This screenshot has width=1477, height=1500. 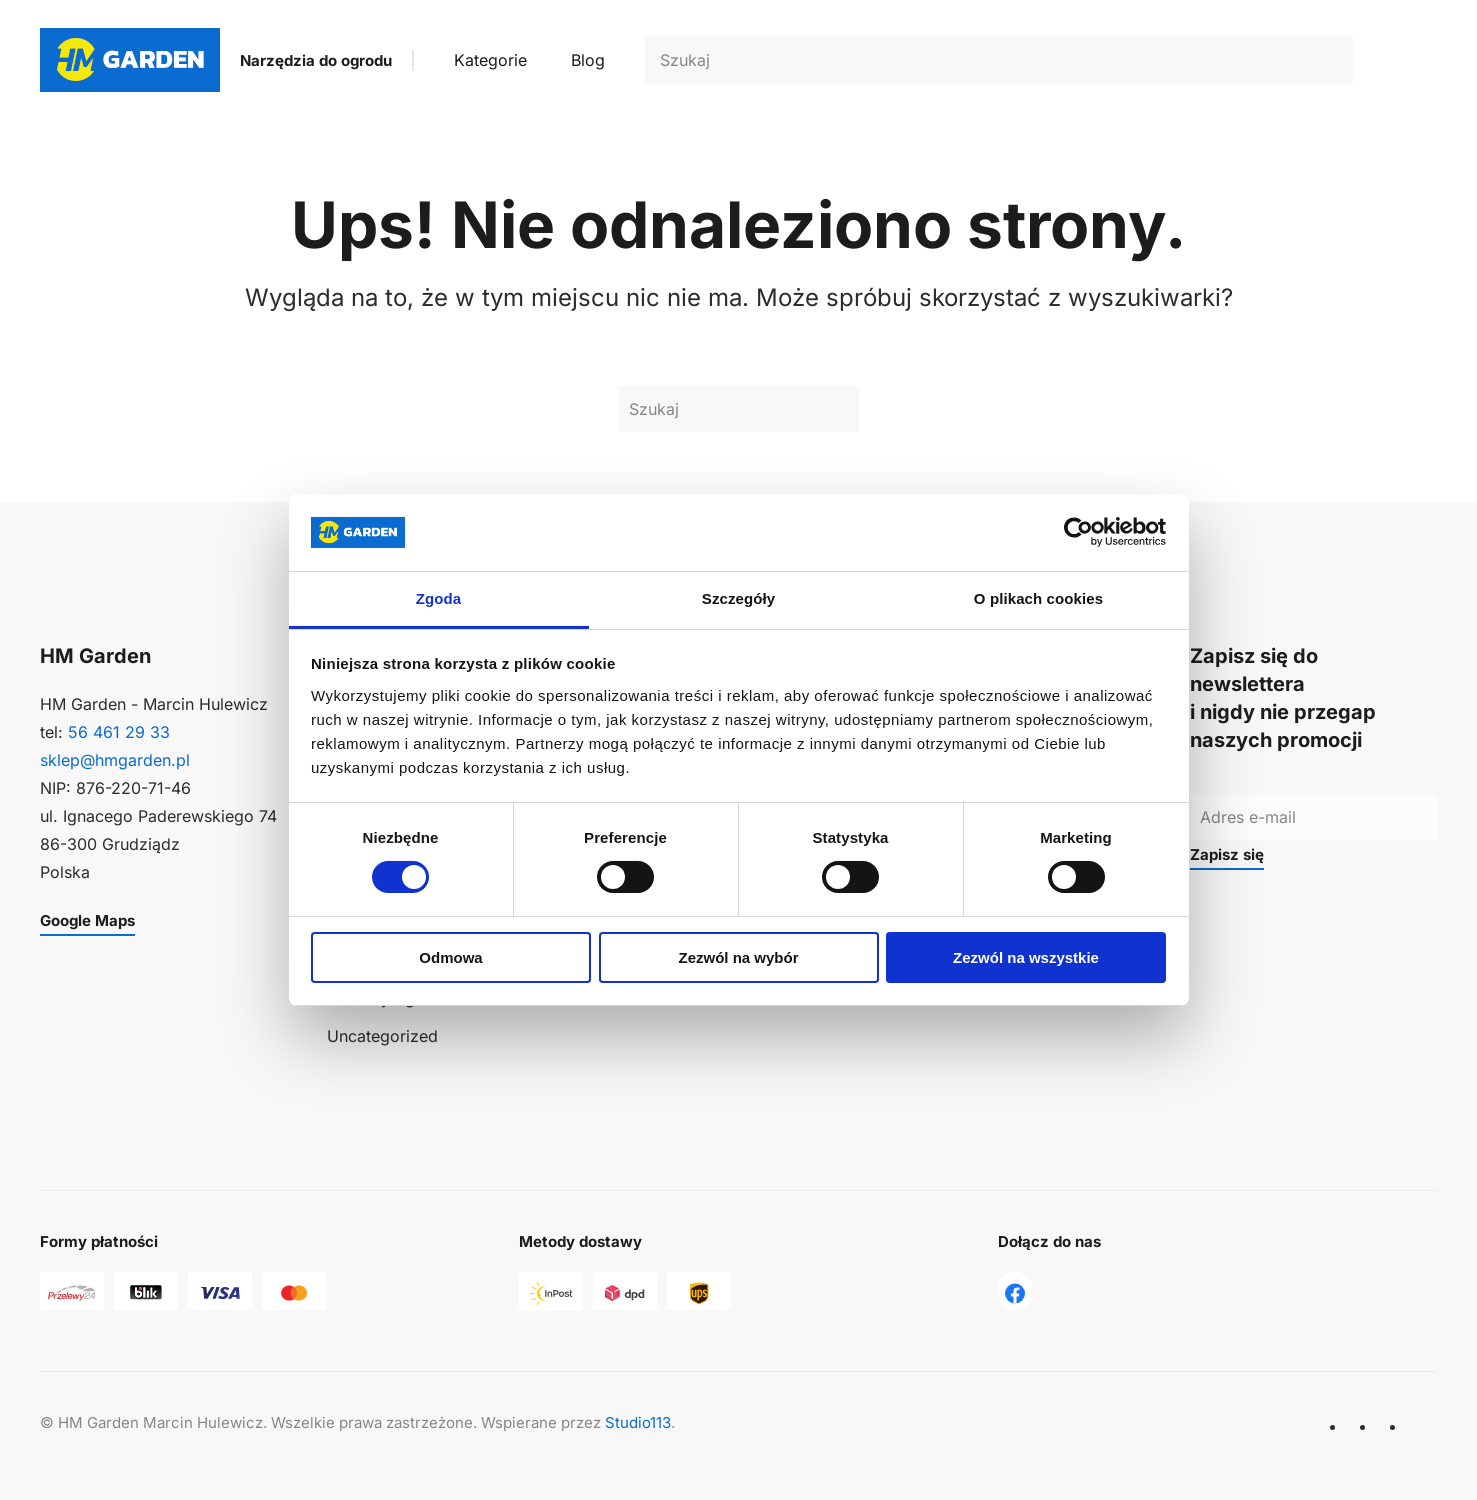 What do you see at coordinates (490, 60) in the screenshot?
I see `Kategorie` at bounding box center [490, 60].